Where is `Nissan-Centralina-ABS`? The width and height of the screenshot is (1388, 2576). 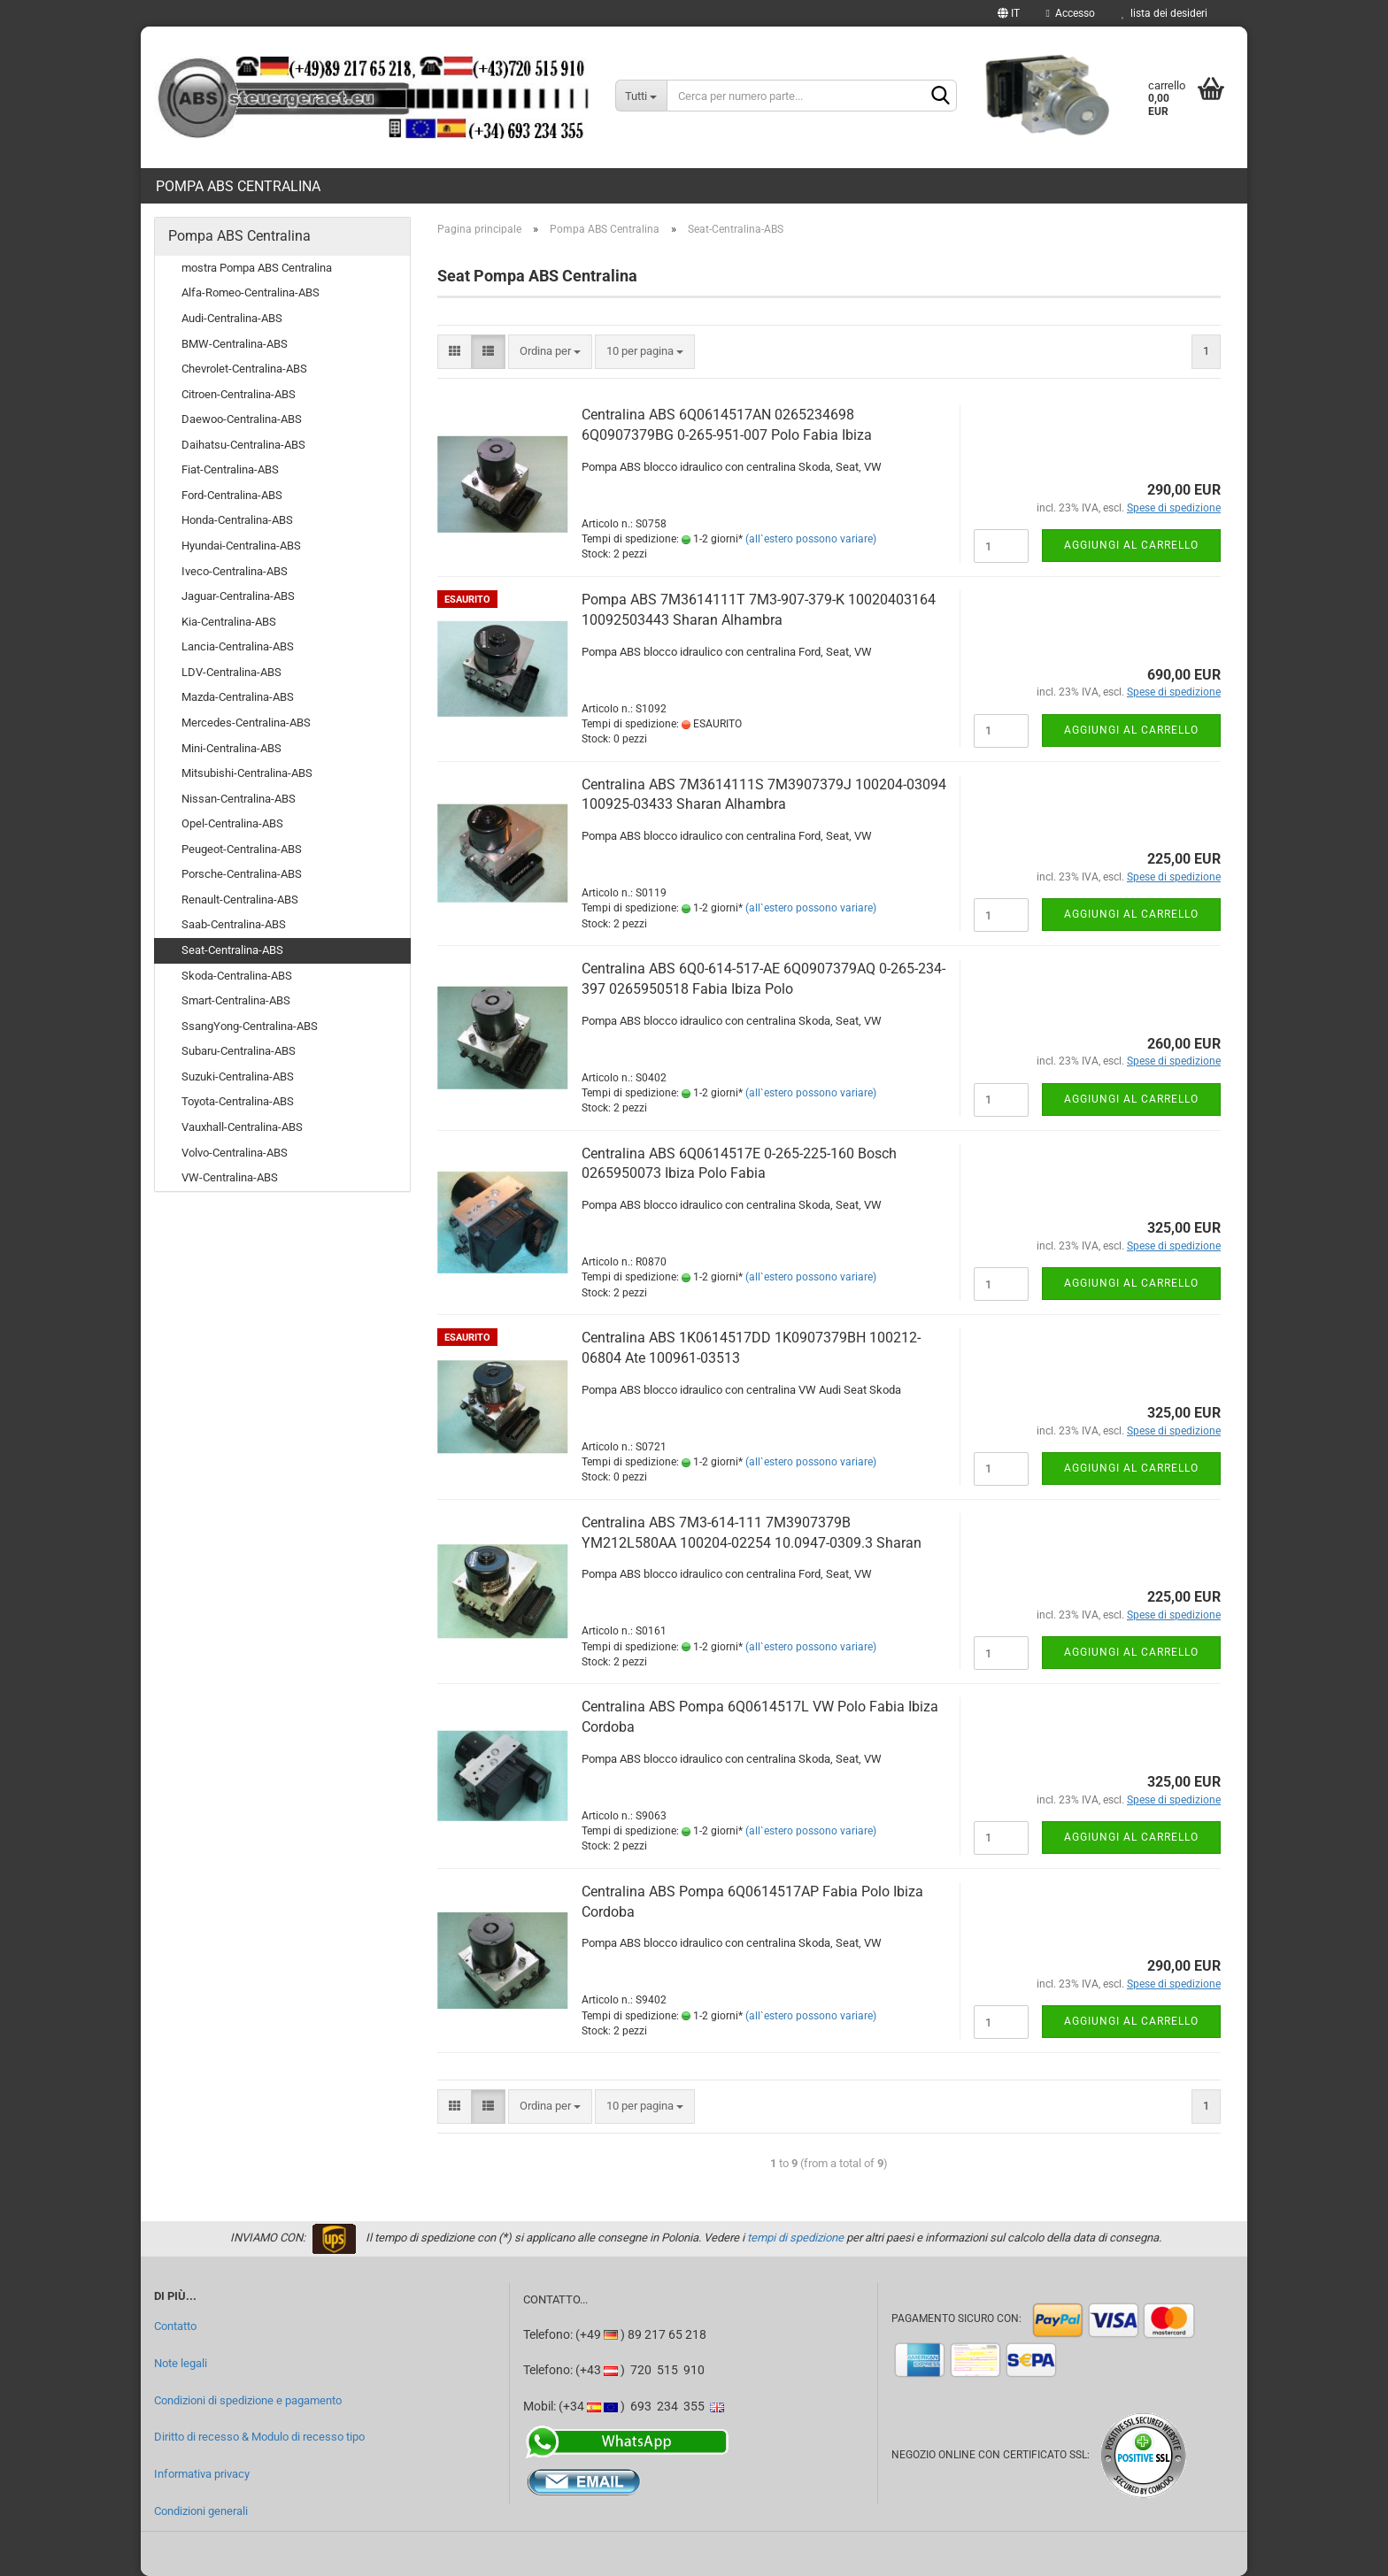
Nissan-Centralina-ABS is located at coordinates (238, 798).